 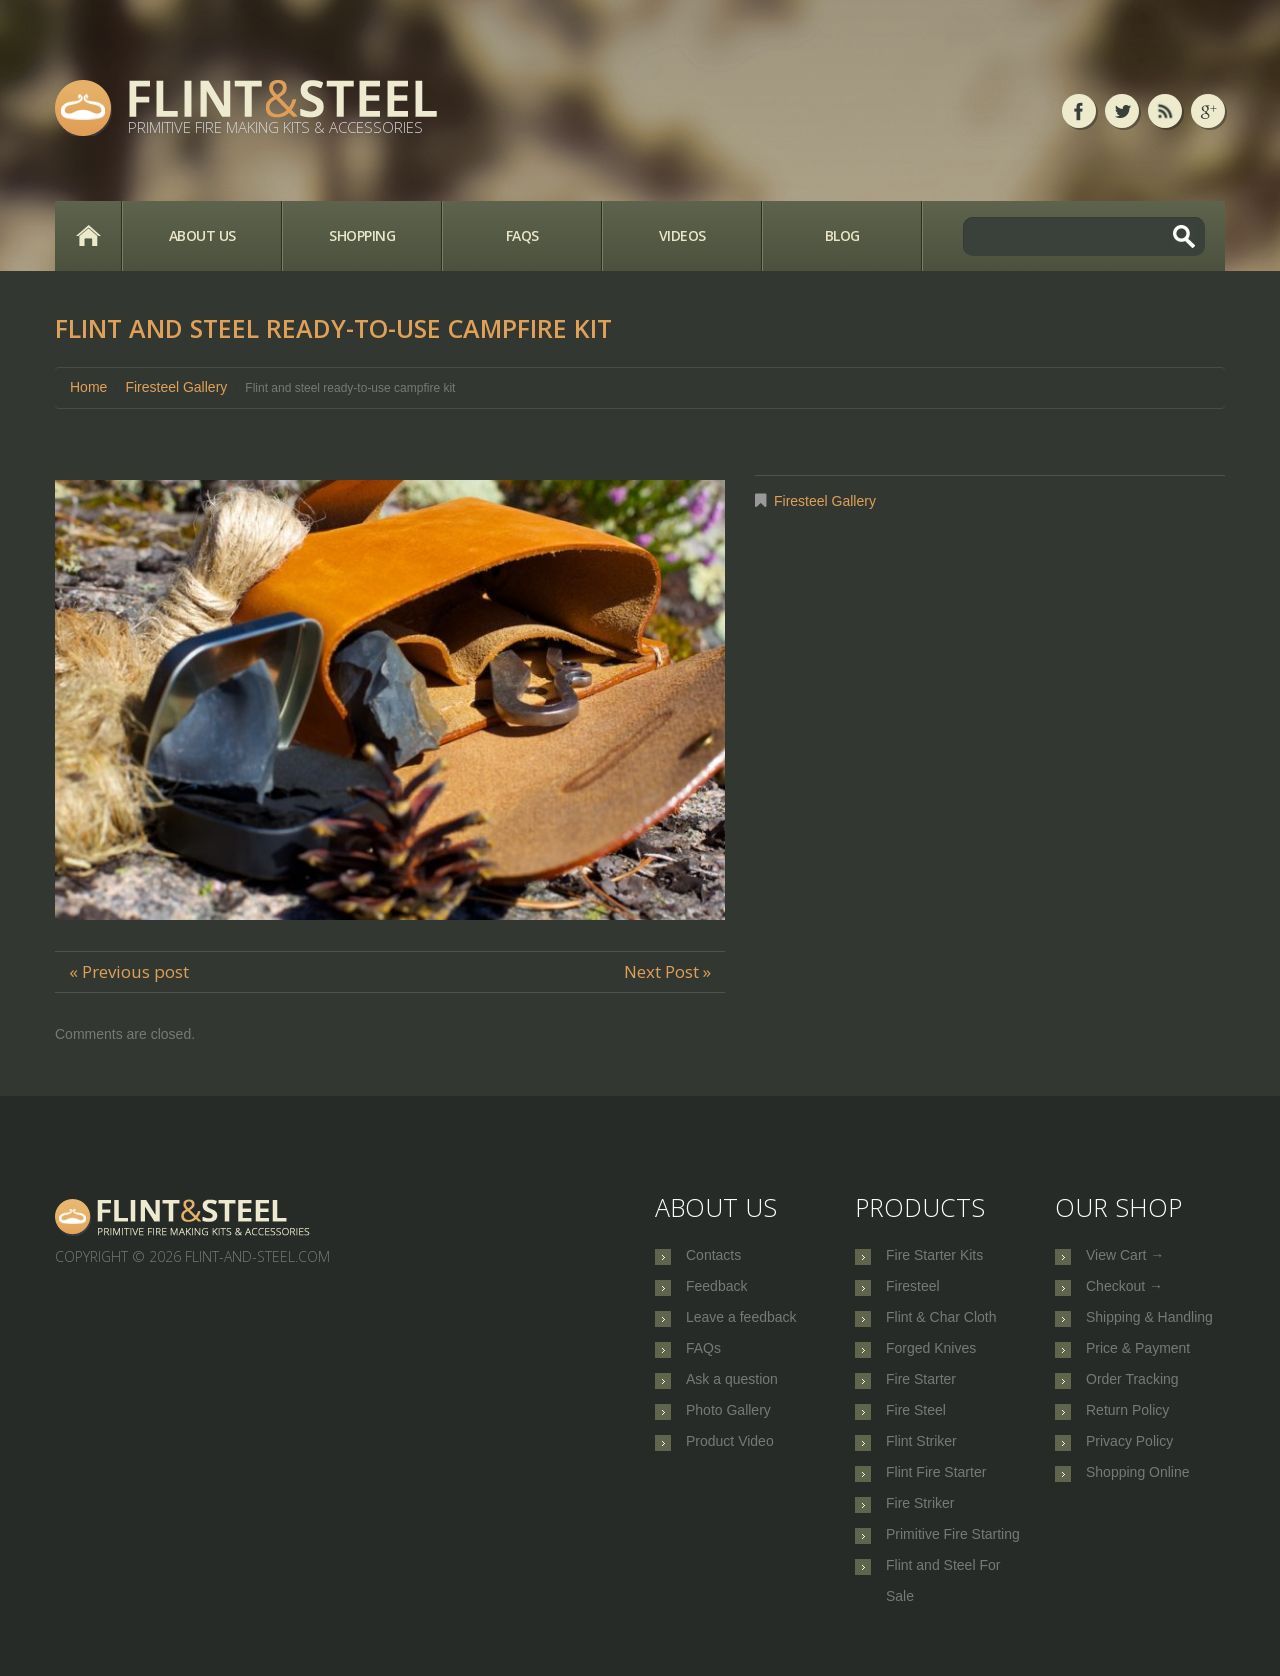 What do you see at coordinates (1138, 1487) in the screenshot?
I see `Shopping Online` at bounding box center [1138, 1487].